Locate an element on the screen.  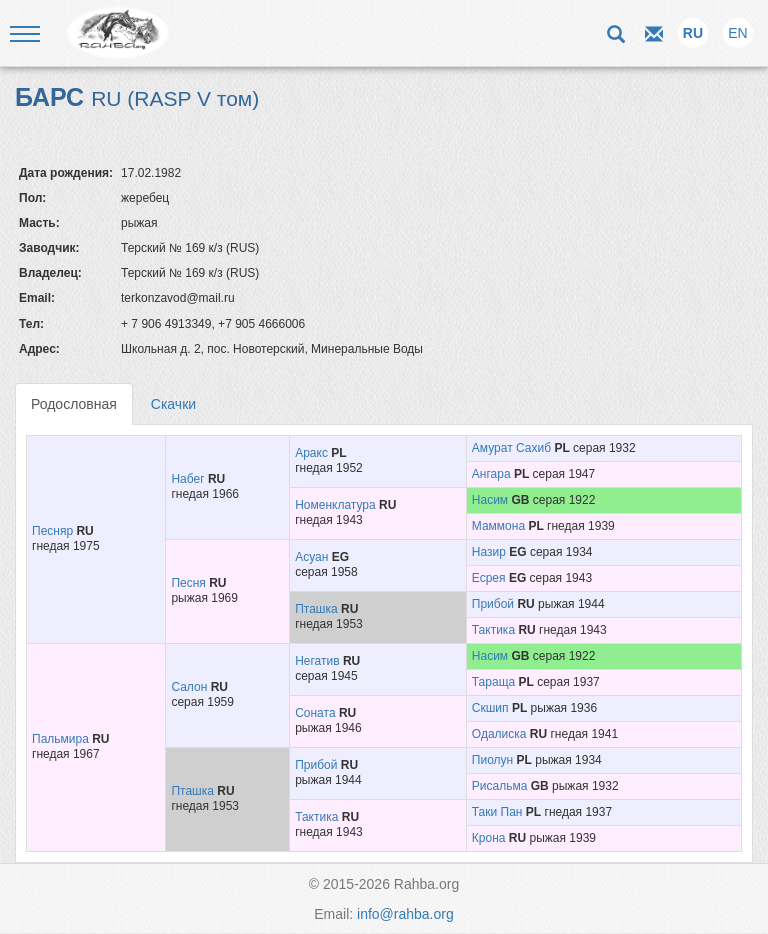
Аракс is located at coordinates (311, 453).